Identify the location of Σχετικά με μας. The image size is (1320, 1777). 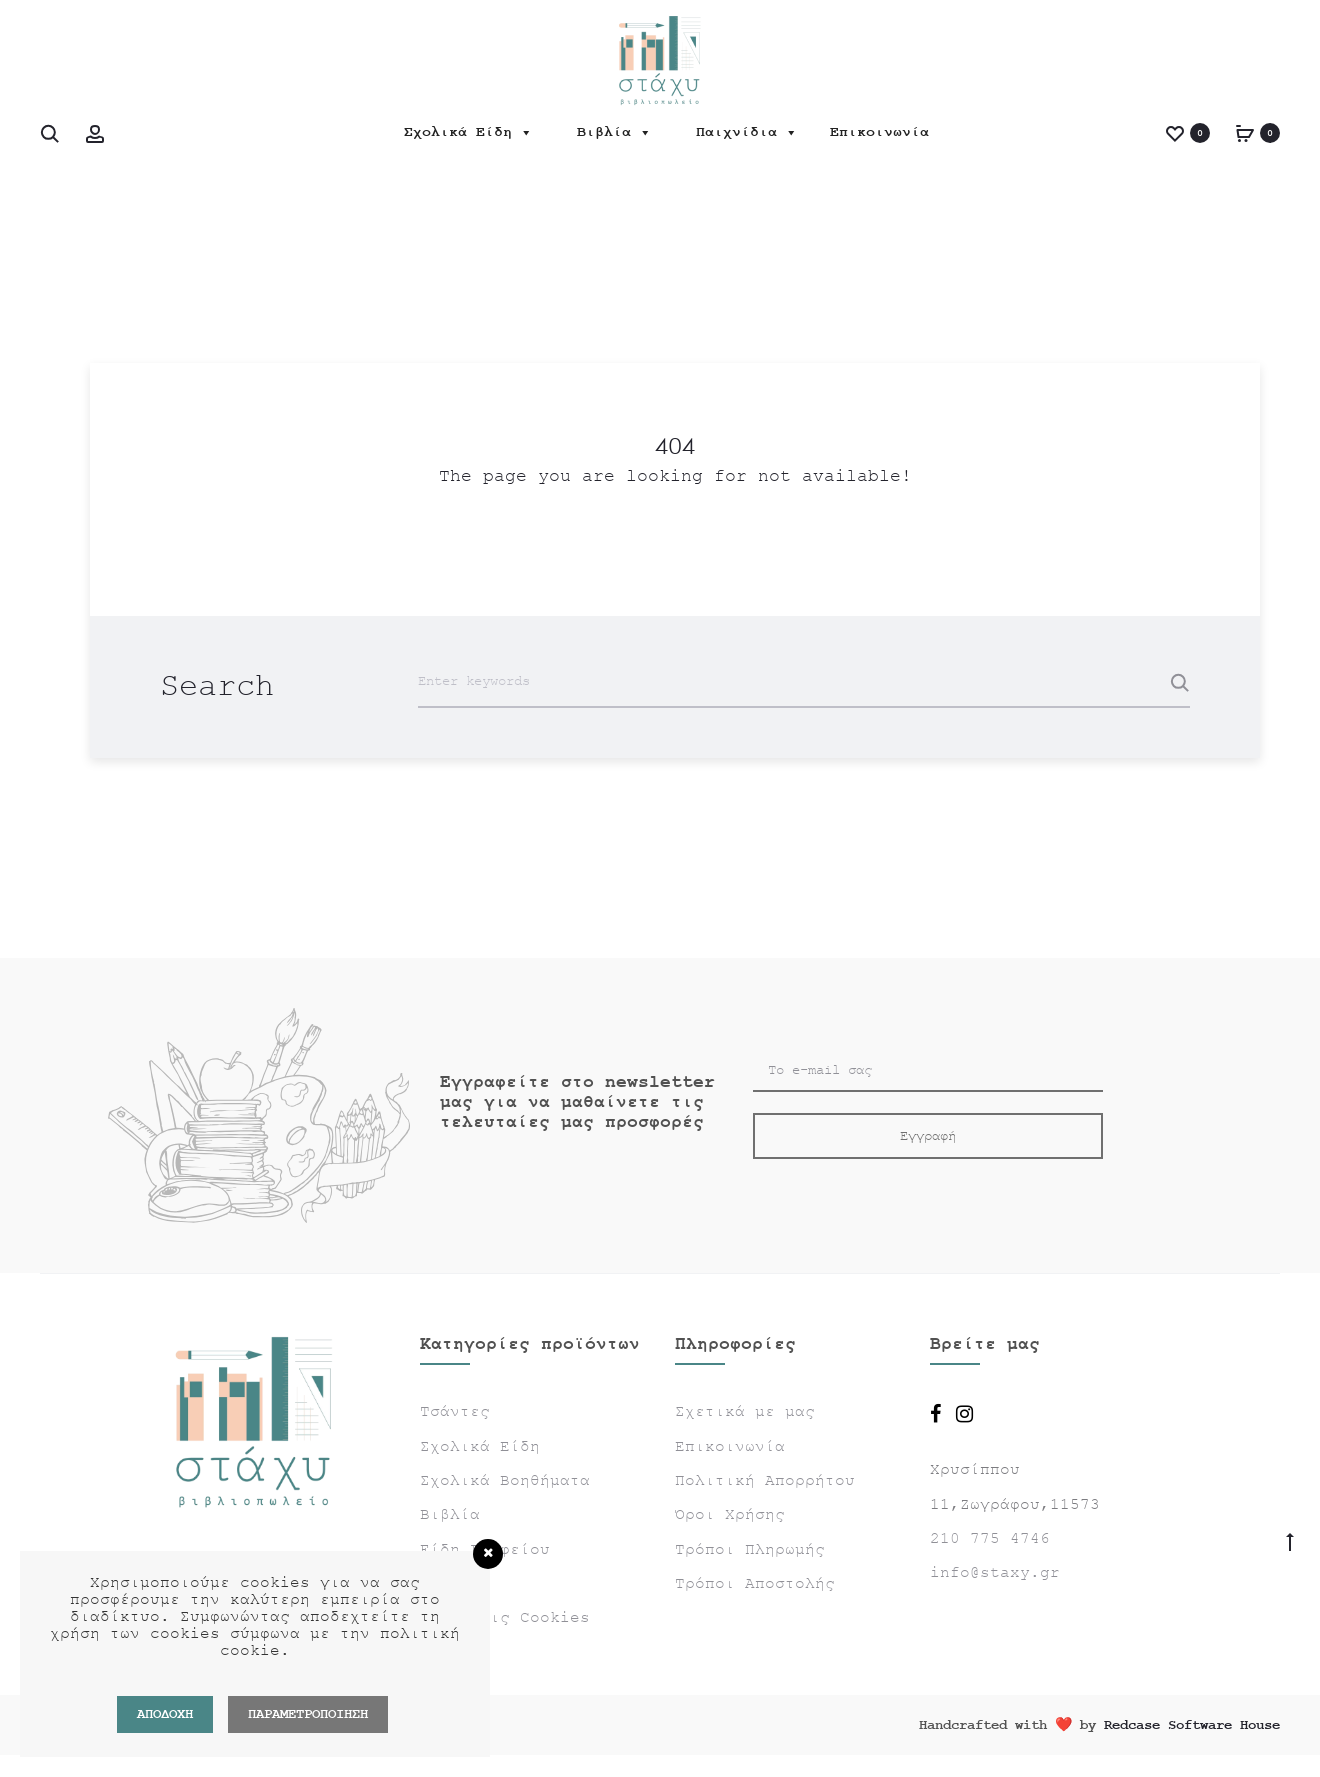
(745, 1412).